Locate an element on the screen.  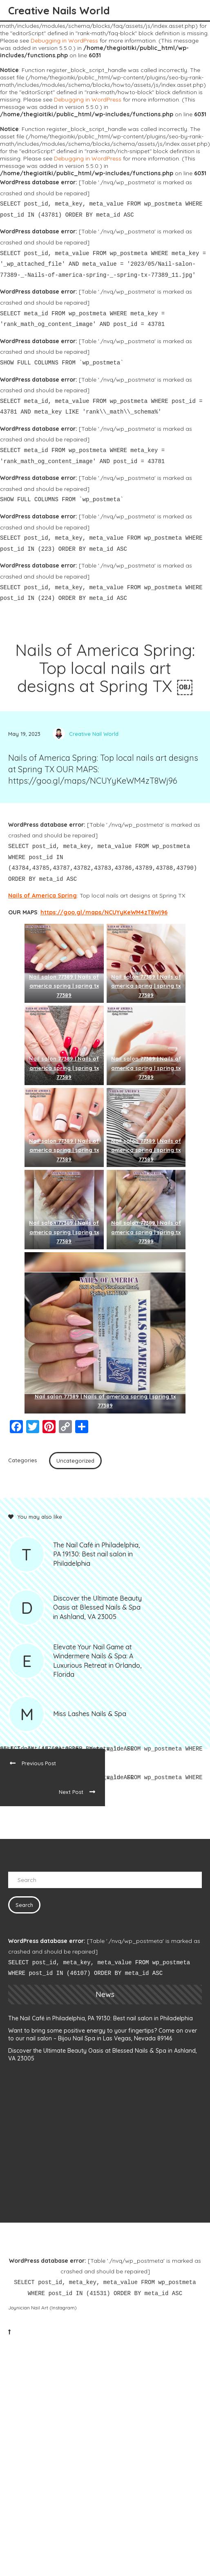
Nail salon 77389 | Nails of america spring | spring tx 77389 is located at coordinates (64, 985).